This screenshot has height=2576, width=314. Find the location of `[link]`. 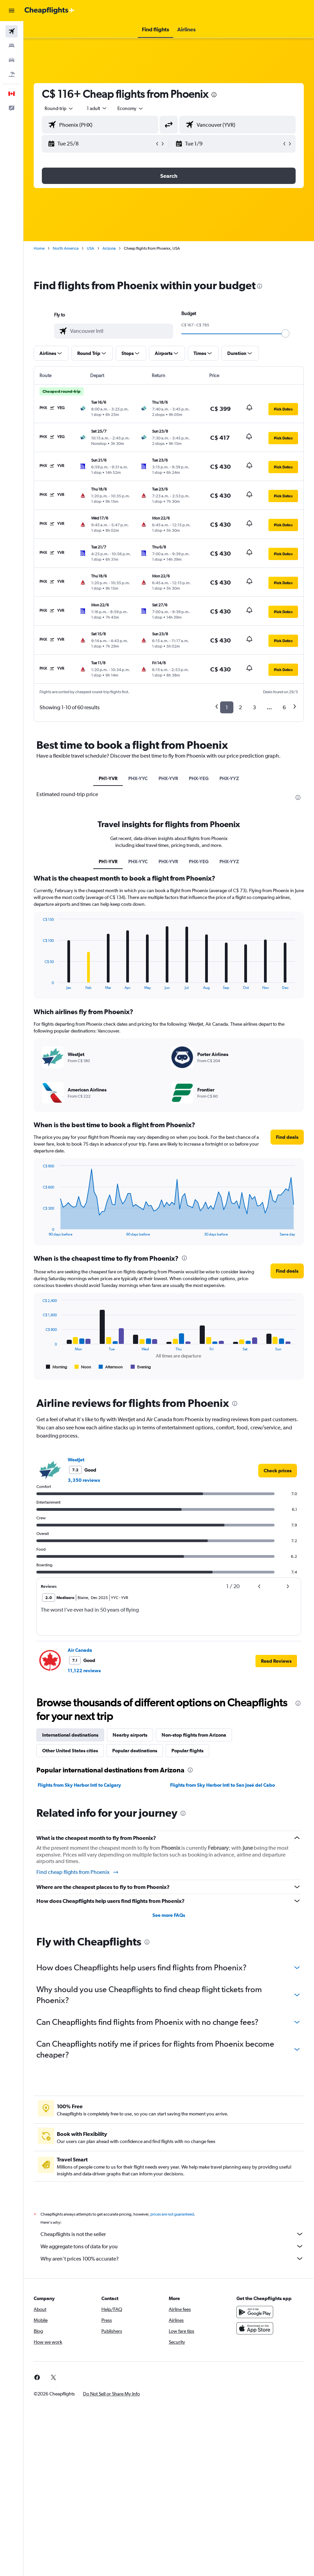

[link] is located at coordinates (277, 1470).